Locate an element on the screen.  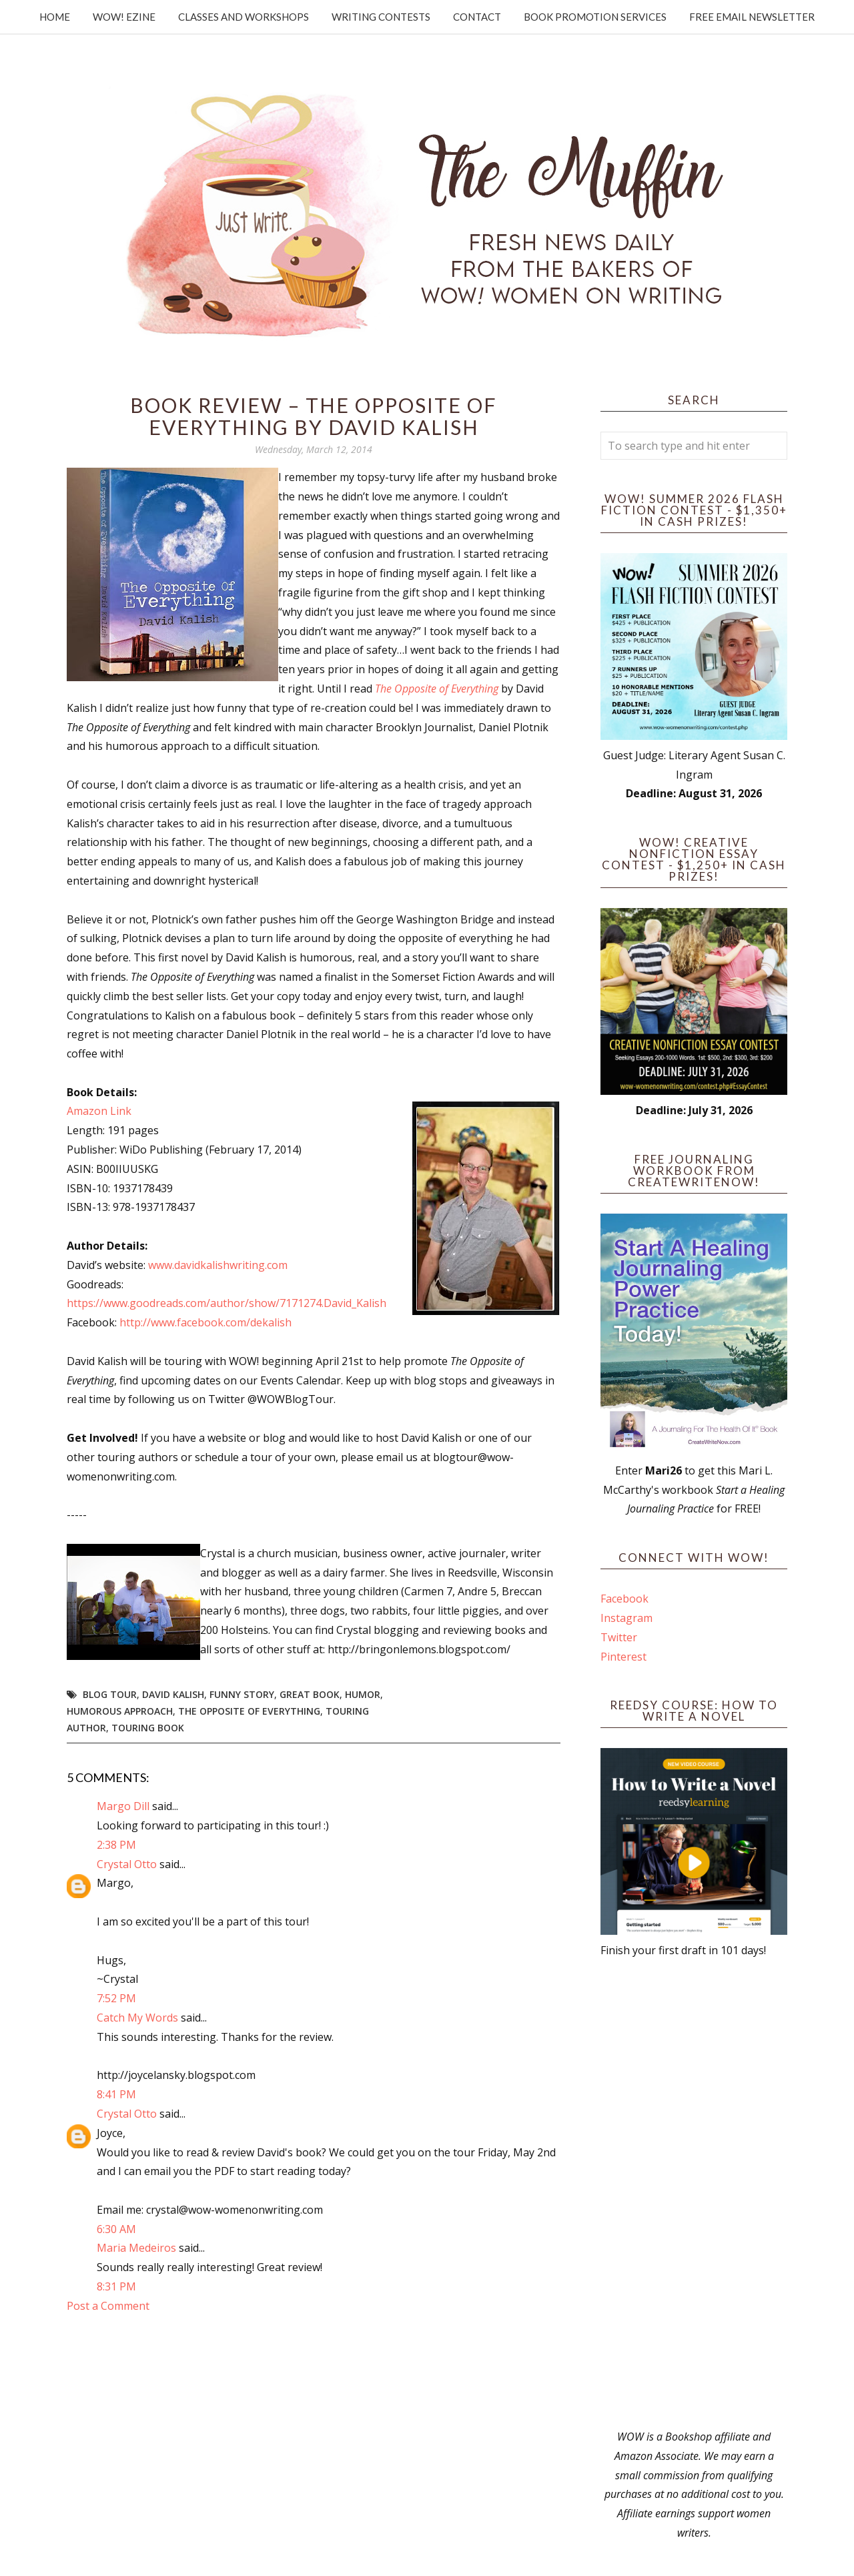
Home is located at coordinates (54, 17).